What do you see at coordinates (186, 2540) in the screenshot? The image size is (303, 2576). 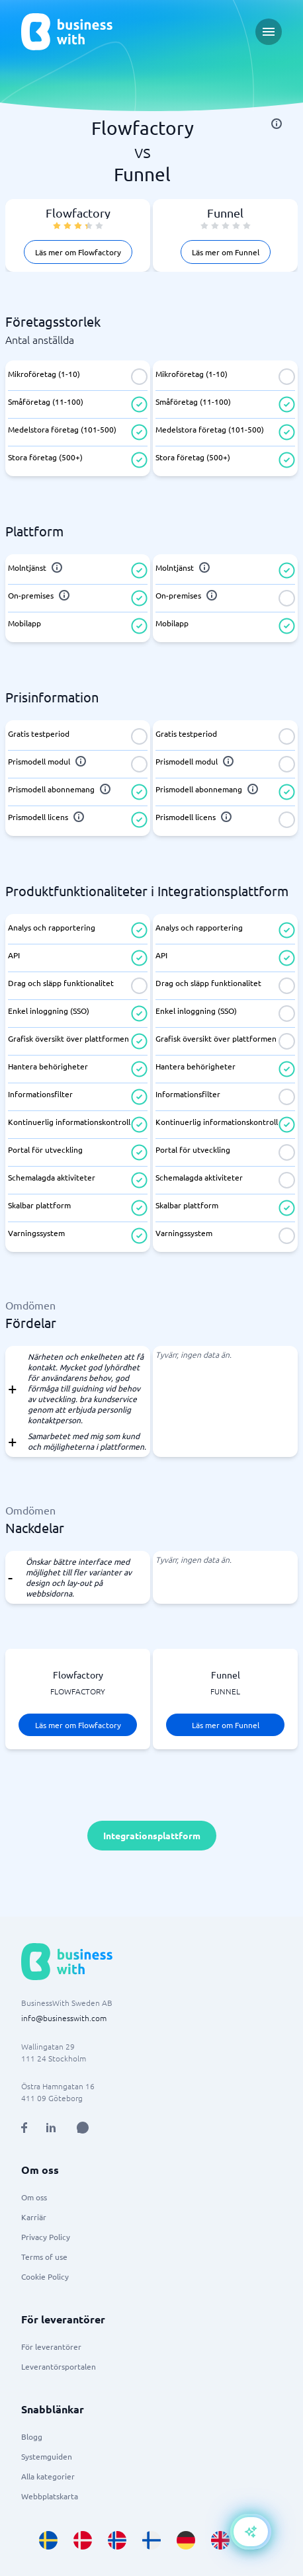 I see `[Go to de_DE site]` at bounding box center [186, 2540].